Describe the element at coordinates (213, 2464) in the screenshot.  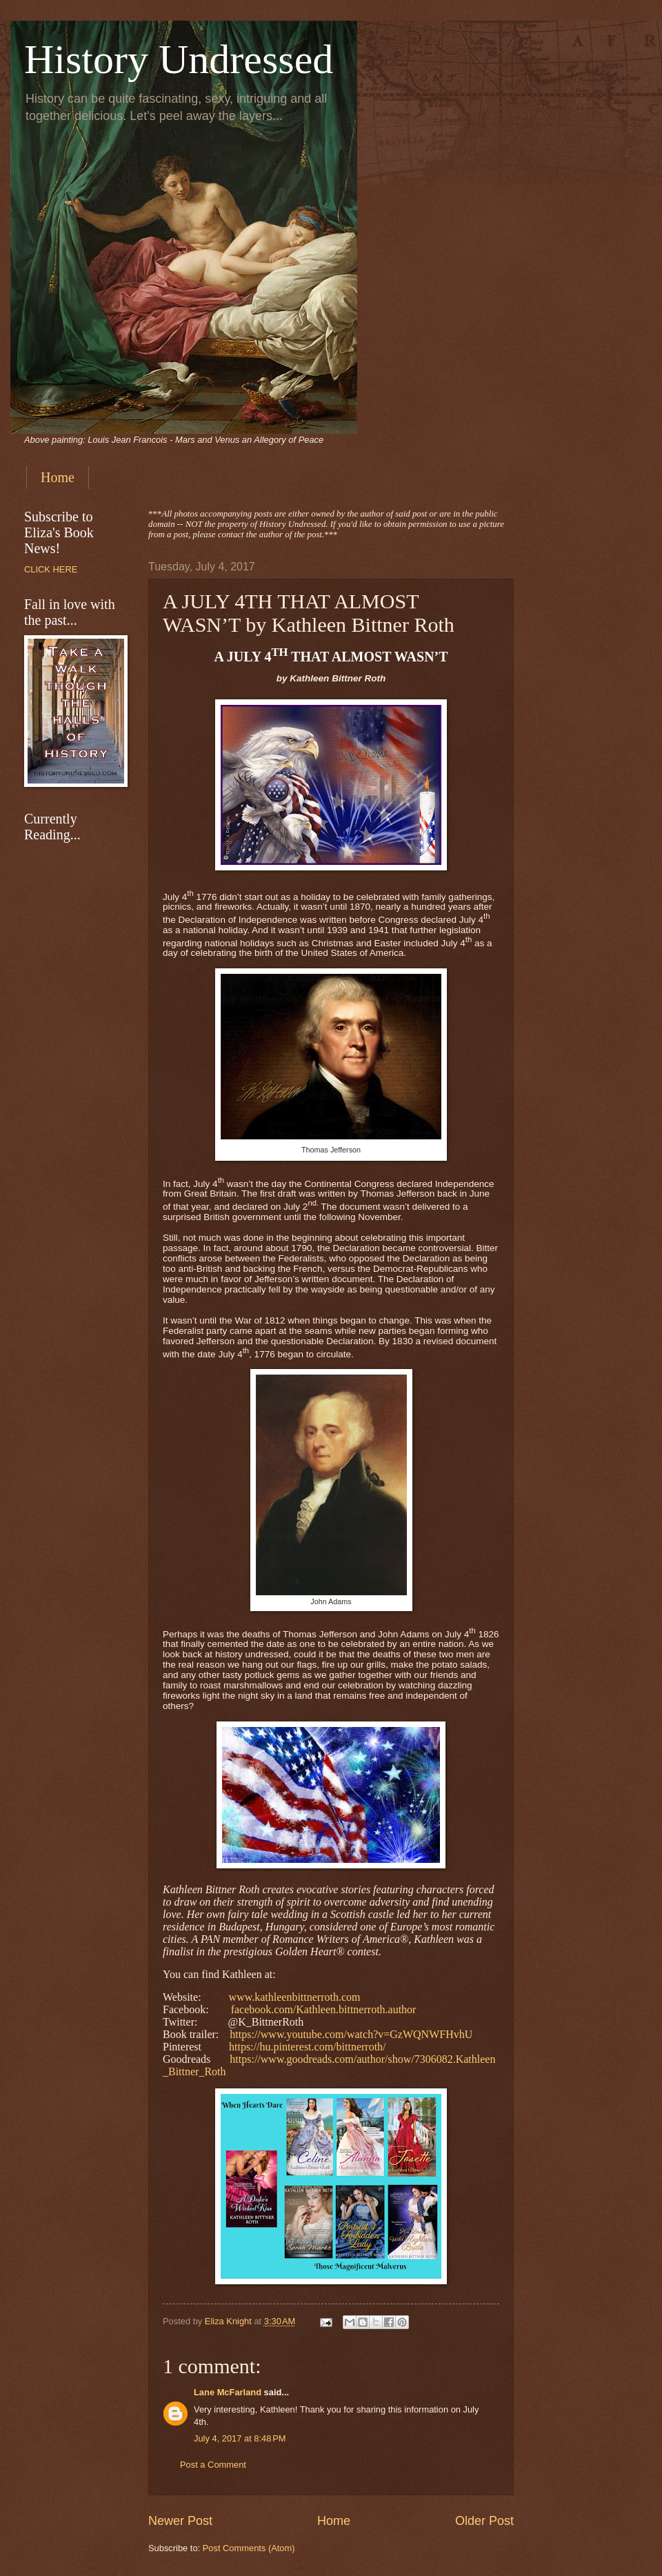
I see `Post a Comment` at that location.